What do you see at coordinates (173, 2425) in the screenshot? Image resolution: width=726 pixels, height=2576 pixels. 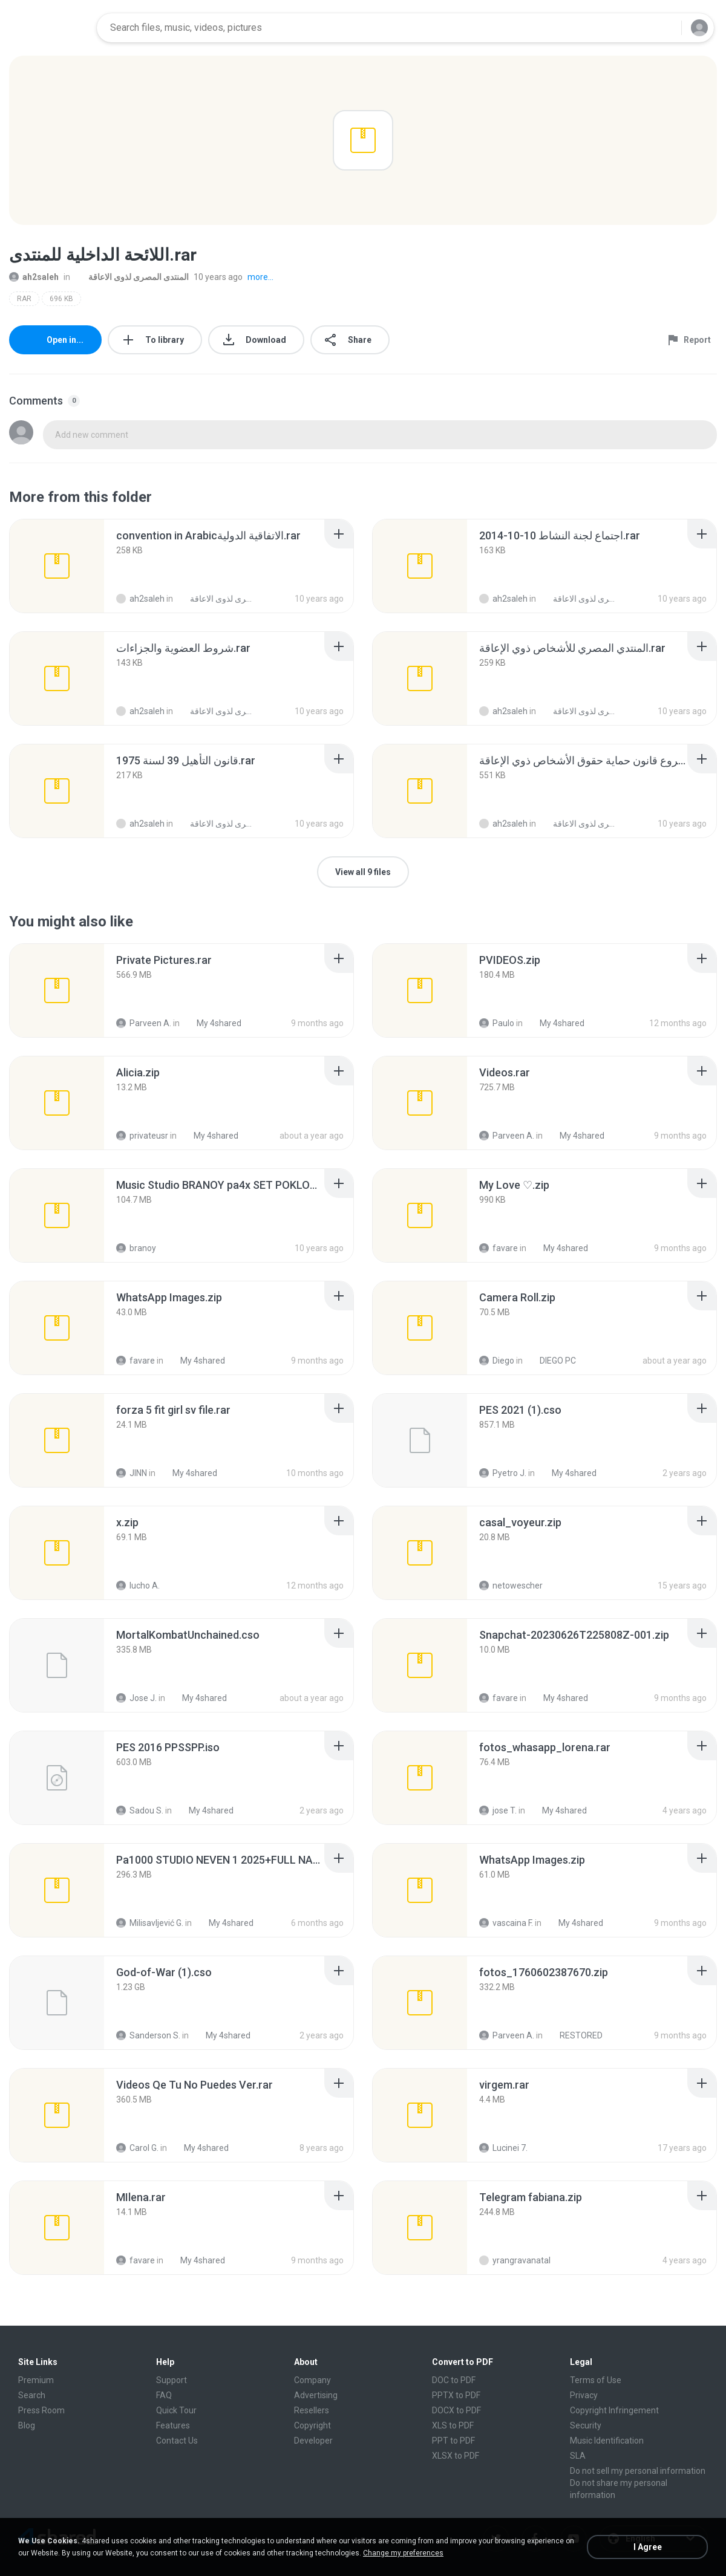 I see `Features` at bounding box center [173, 2425].